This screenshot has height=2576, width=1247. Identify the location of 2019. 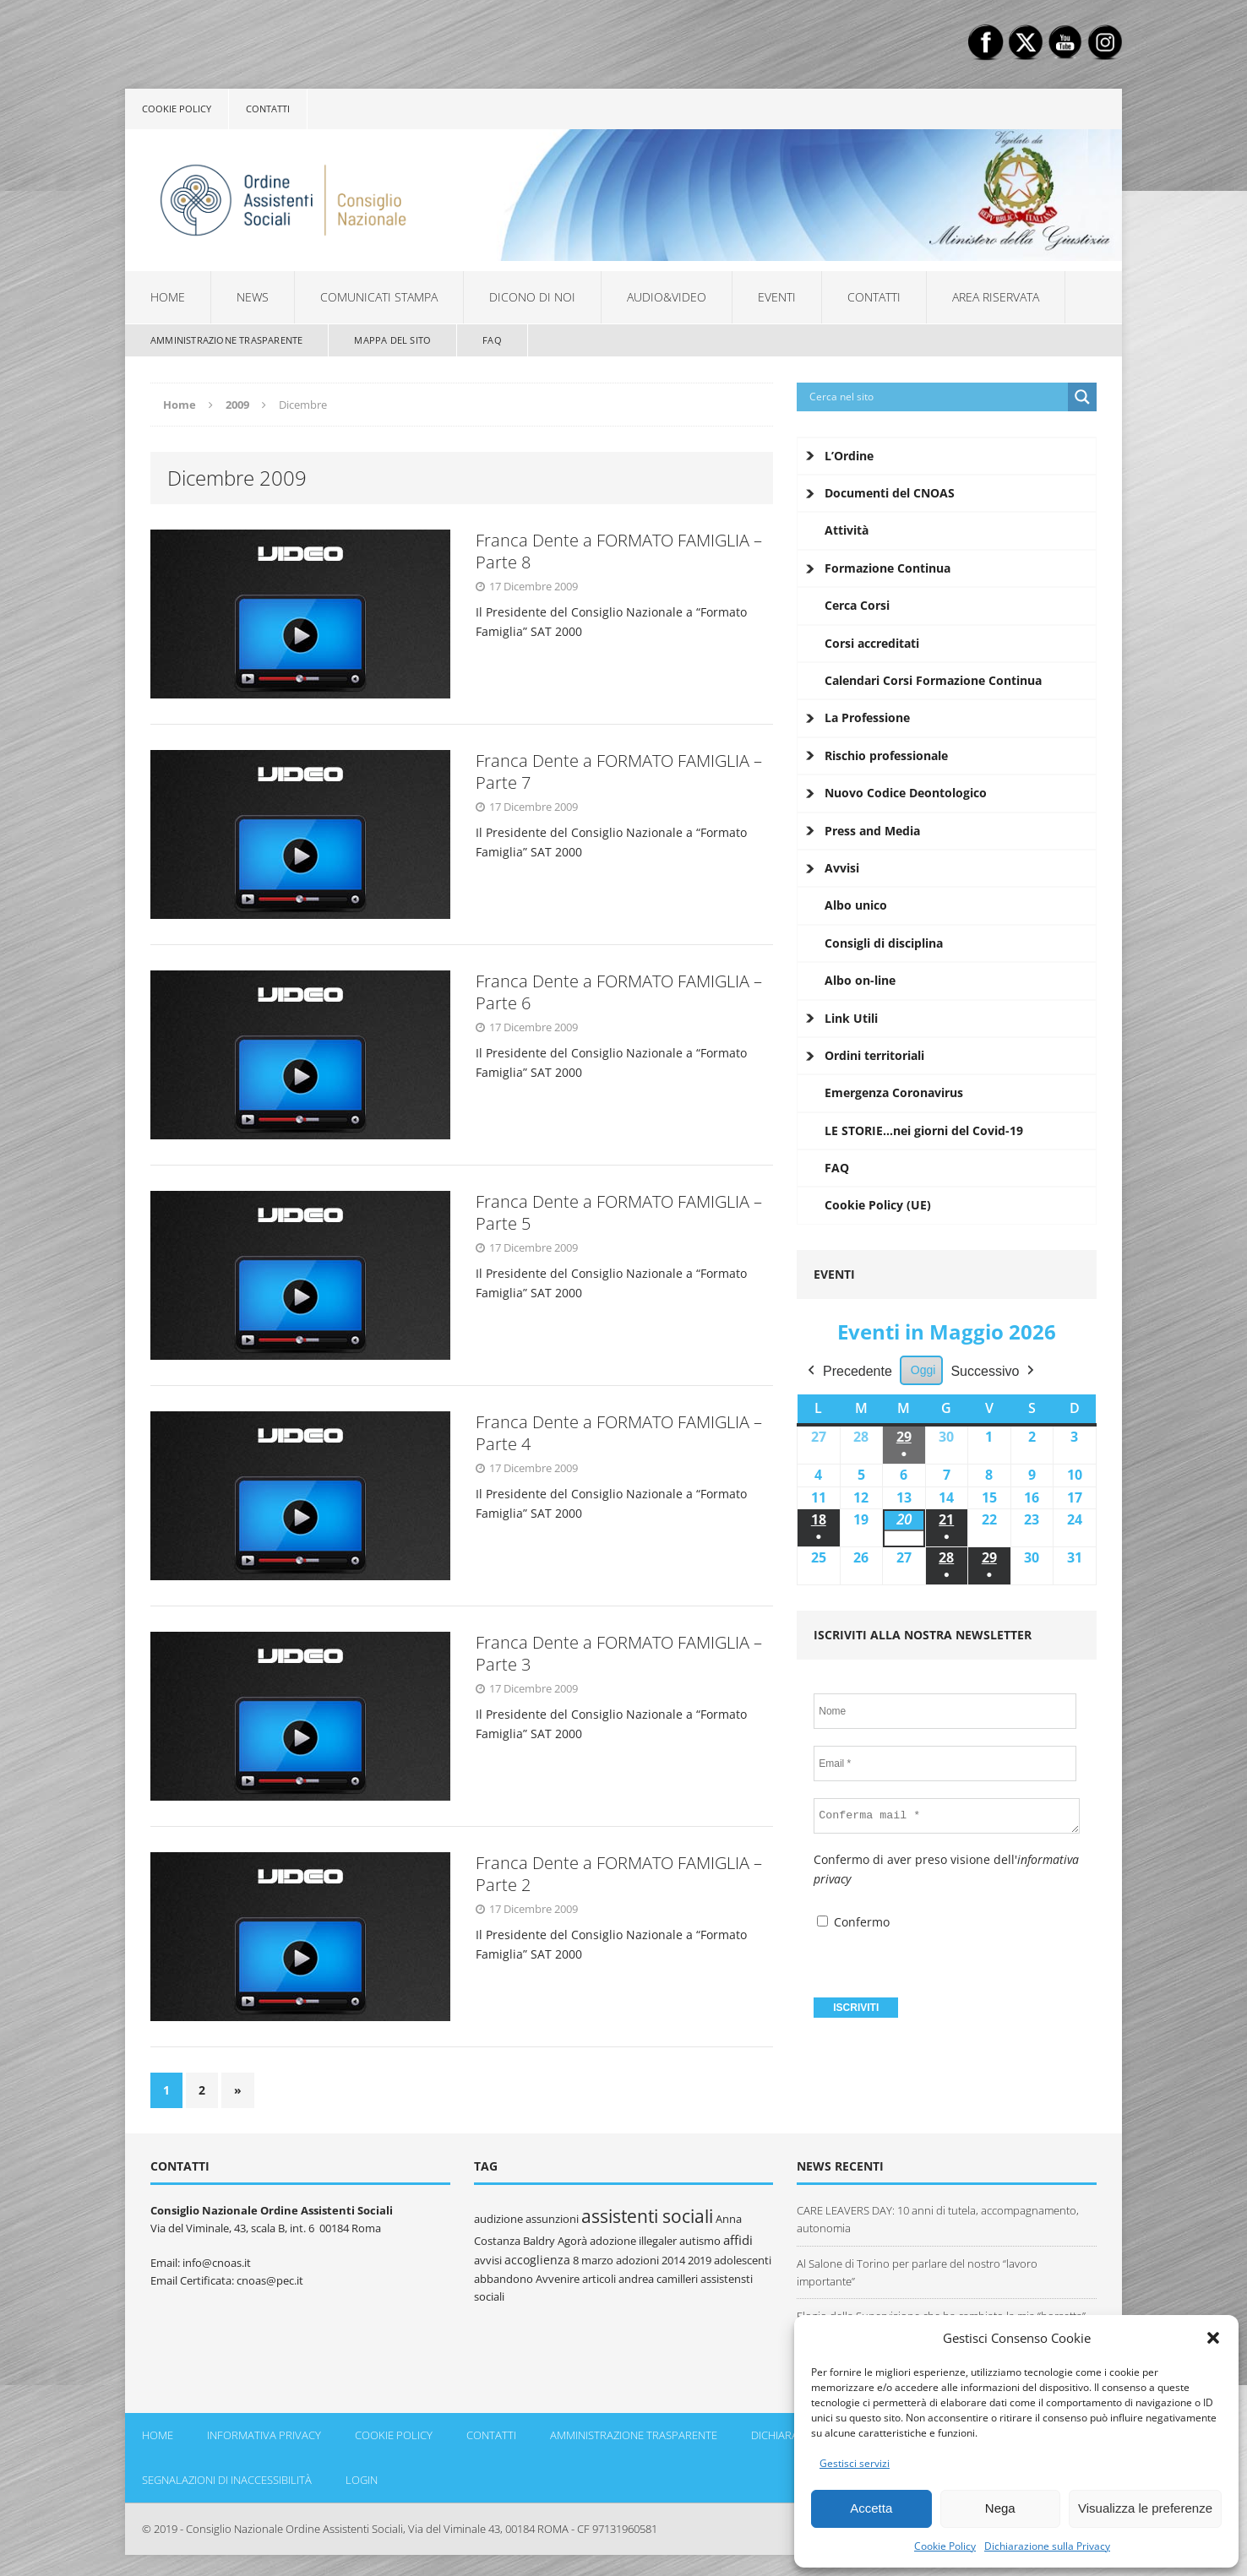
(699, 2260).